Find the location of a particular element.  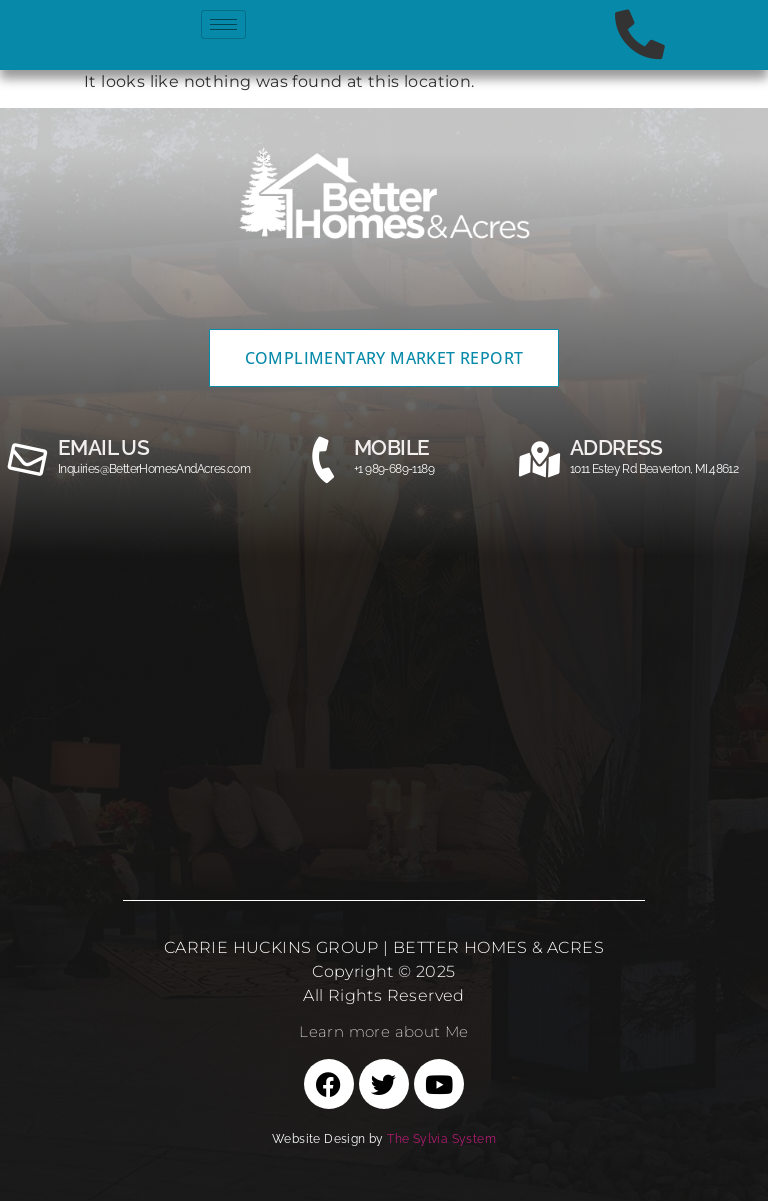

The Sylvia System is located at coordinates (441, 1140).